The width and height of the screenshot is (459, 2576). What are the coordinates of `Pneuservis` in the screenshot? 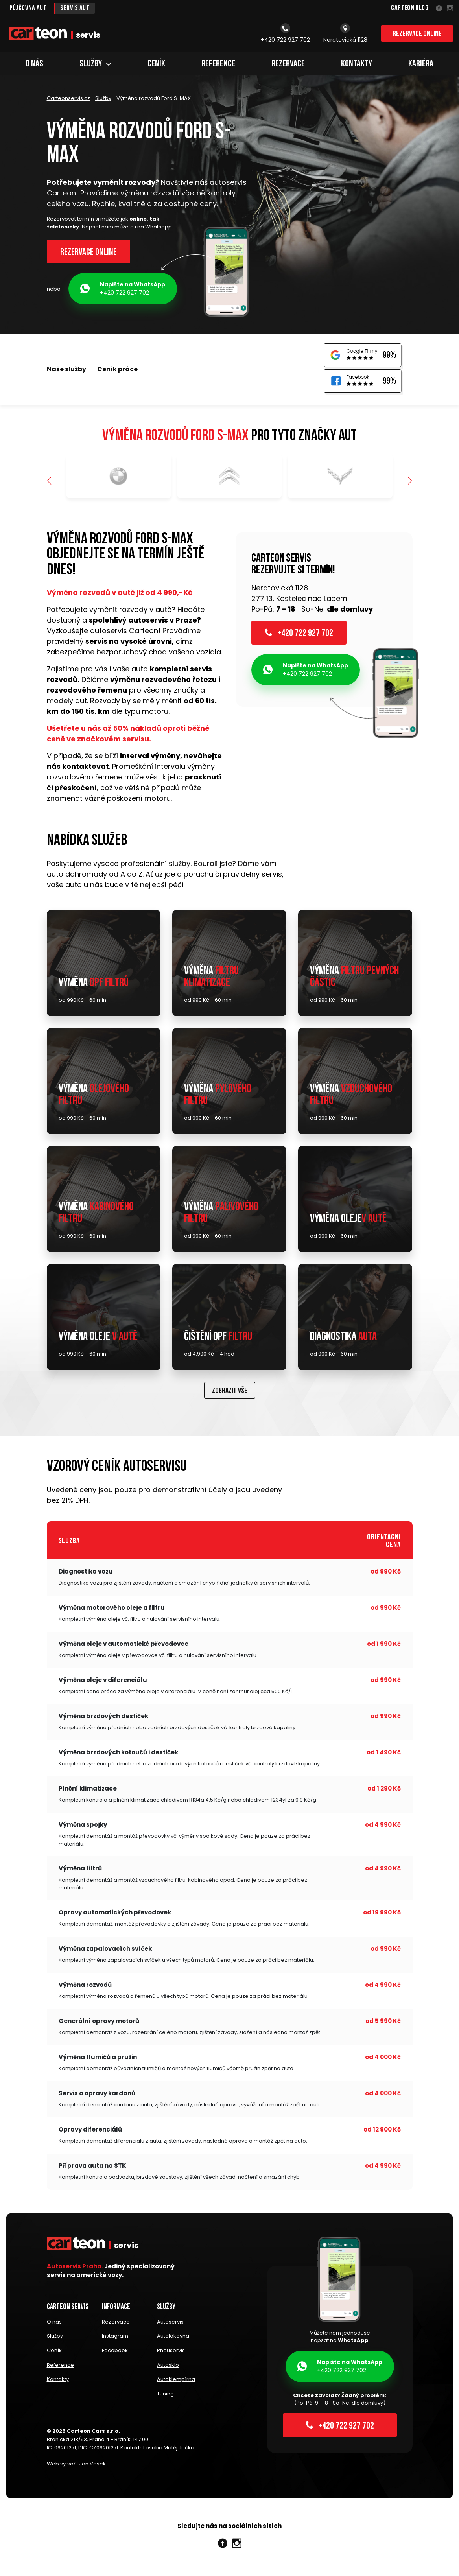 It's located at (171, 2353).